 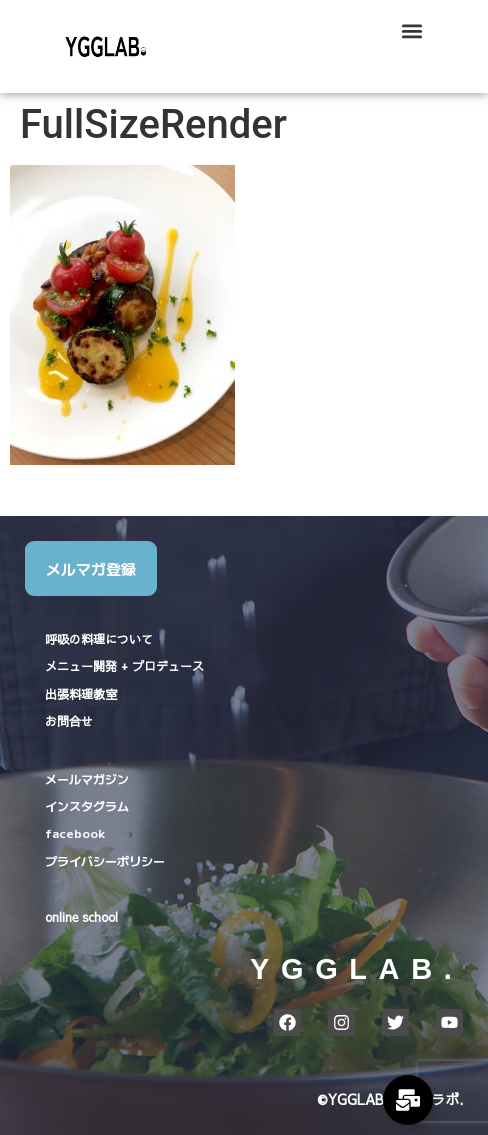 What do you see at coordinates (105, 860) in the screenshot?
I see `プライバシーポリシー` at bounding box center [105, 860].